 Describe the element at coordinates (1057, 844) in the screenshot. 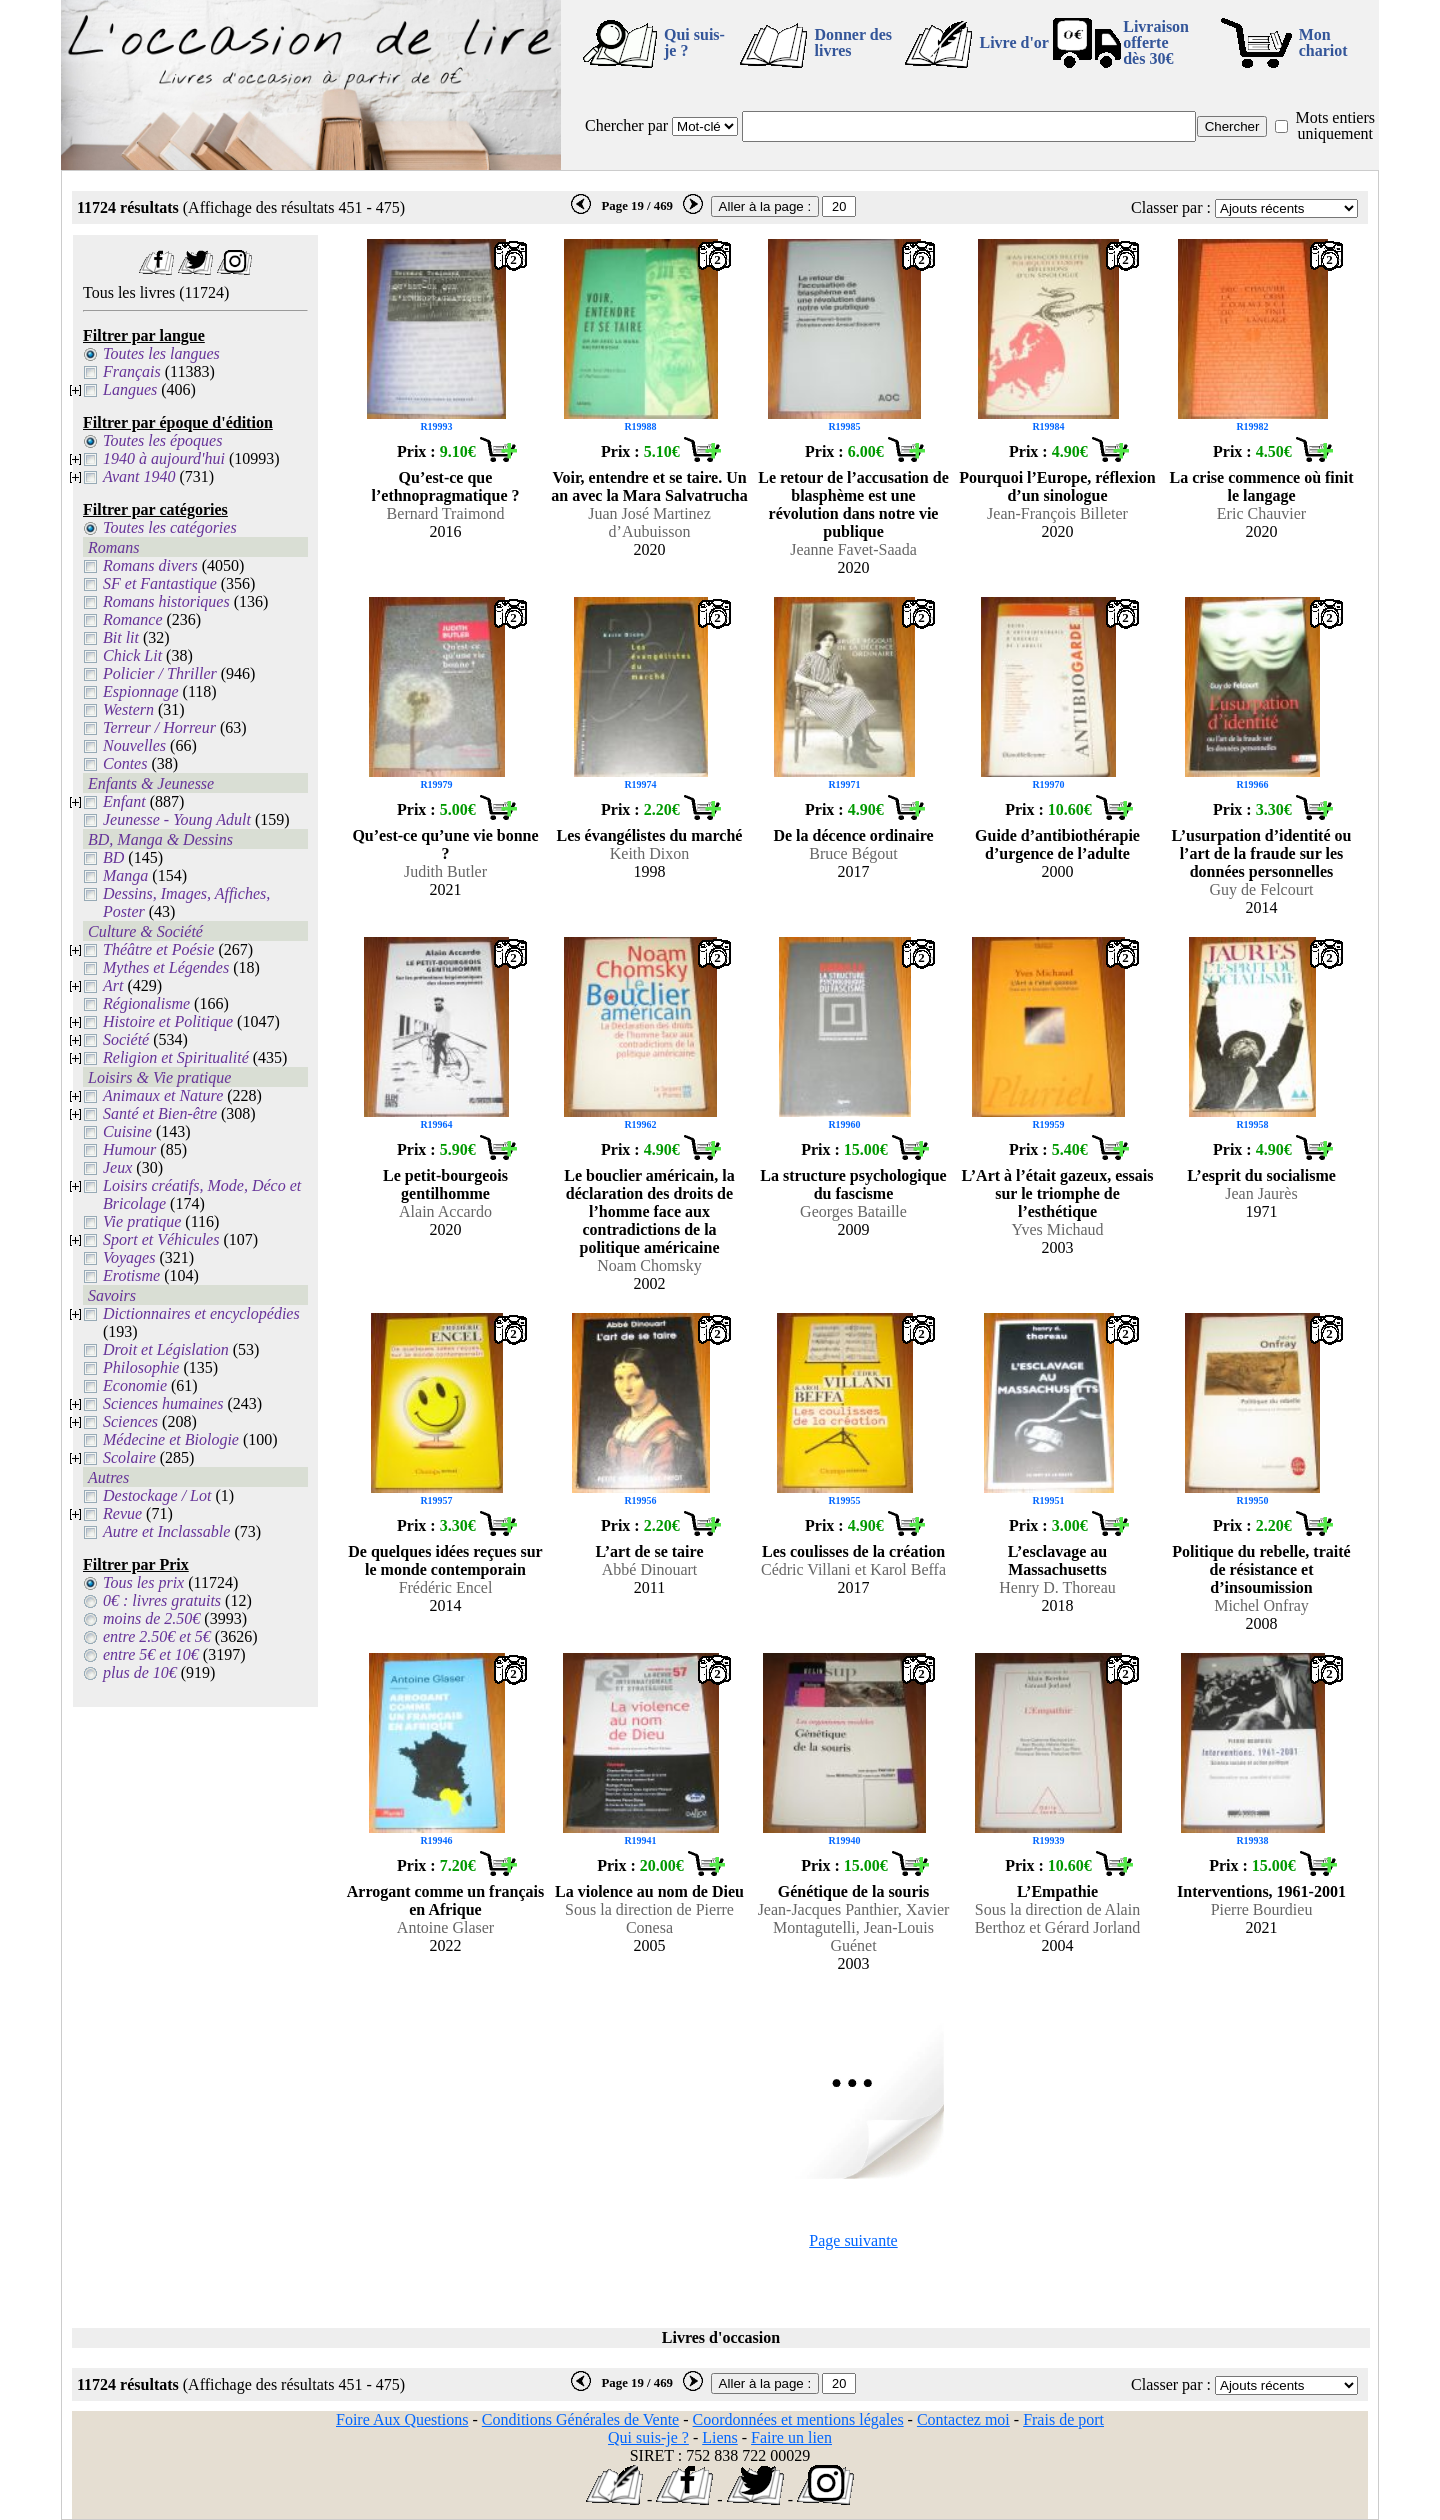

I see `Guide d’antibiothérapie d’urgence de l’adulte` at that location.